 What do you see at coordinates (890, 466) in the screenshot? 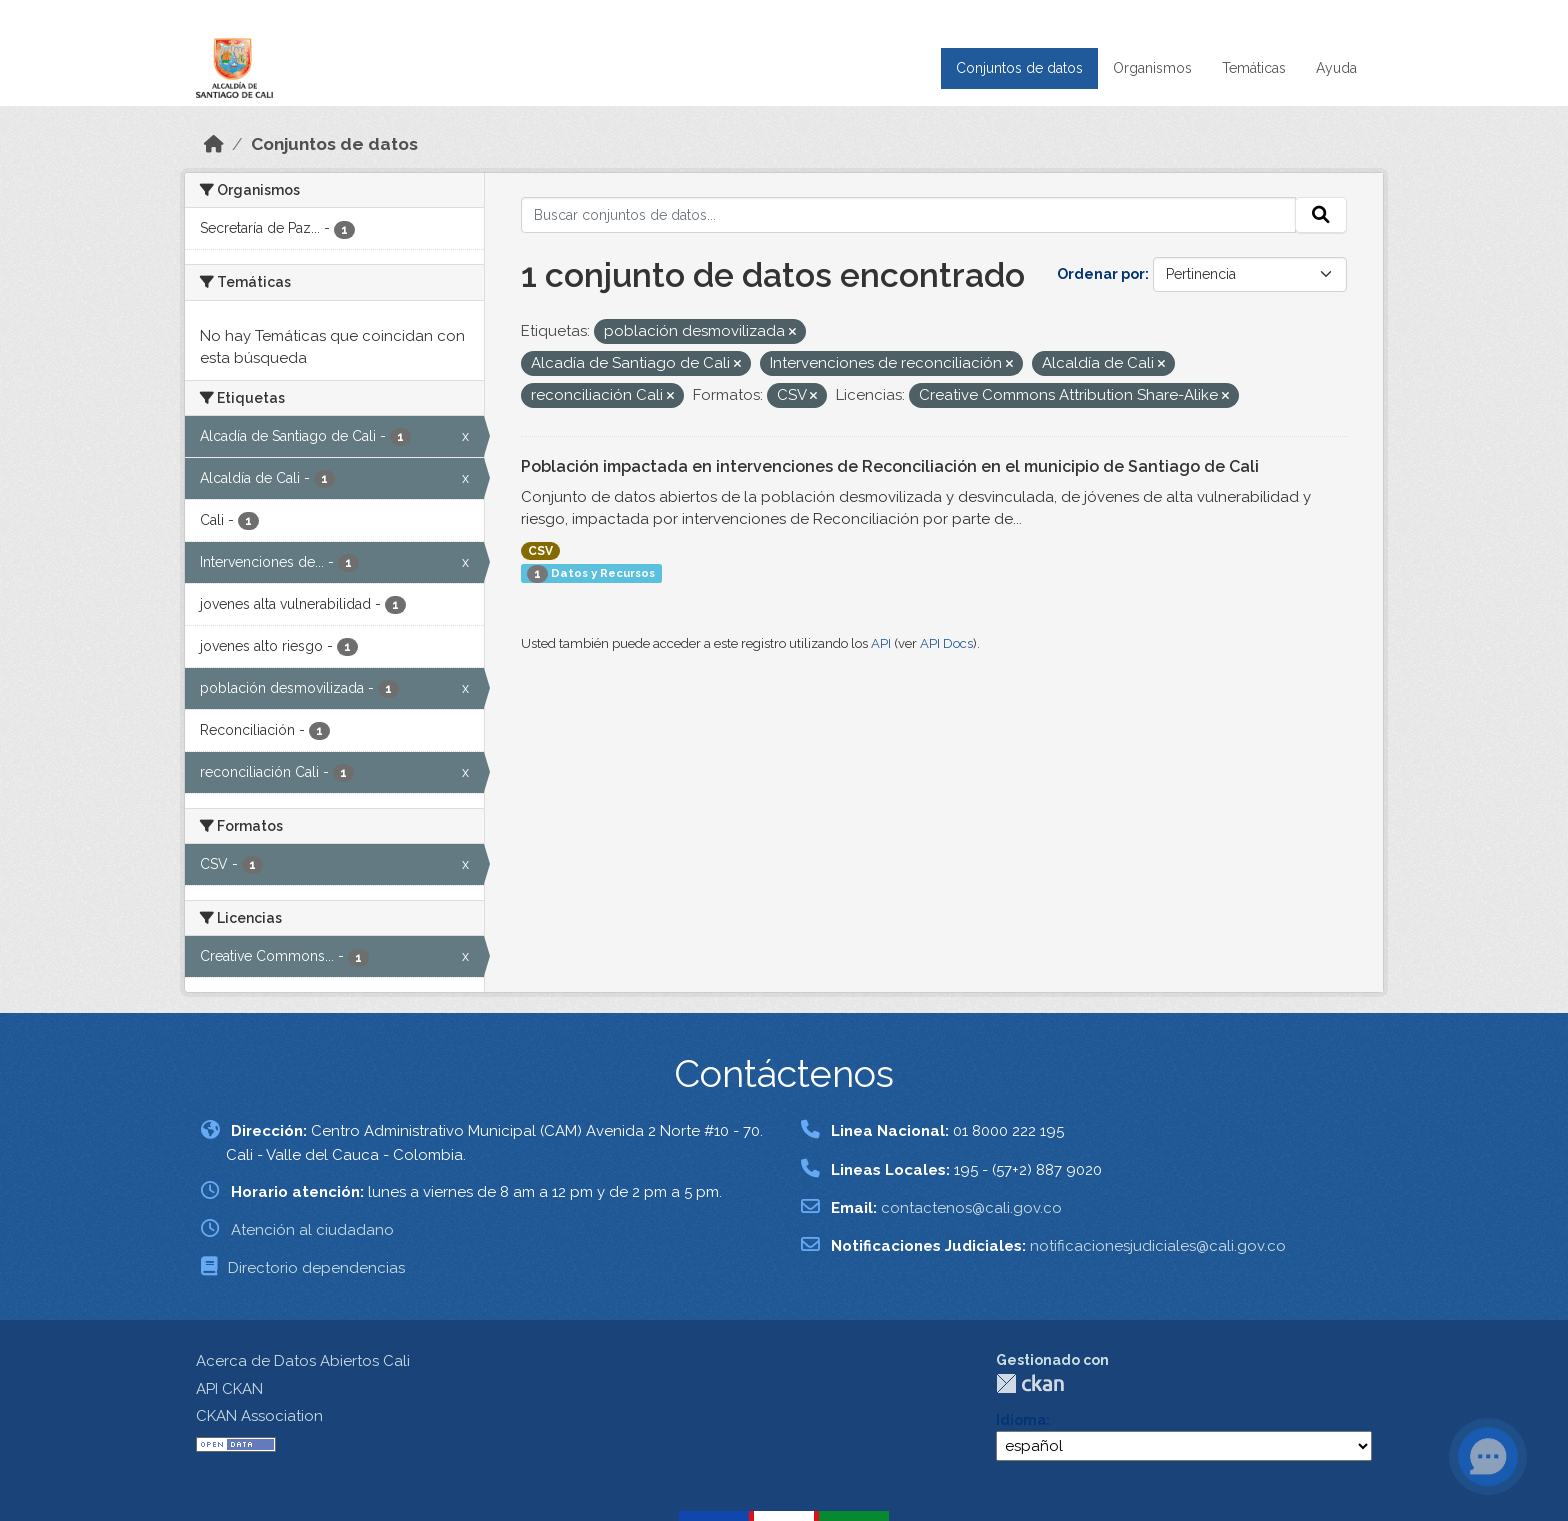
I see `Población impactada en intervenciones de Reconciliación en el municipio de Santiago de Cali` at bounding box center [890, 466].